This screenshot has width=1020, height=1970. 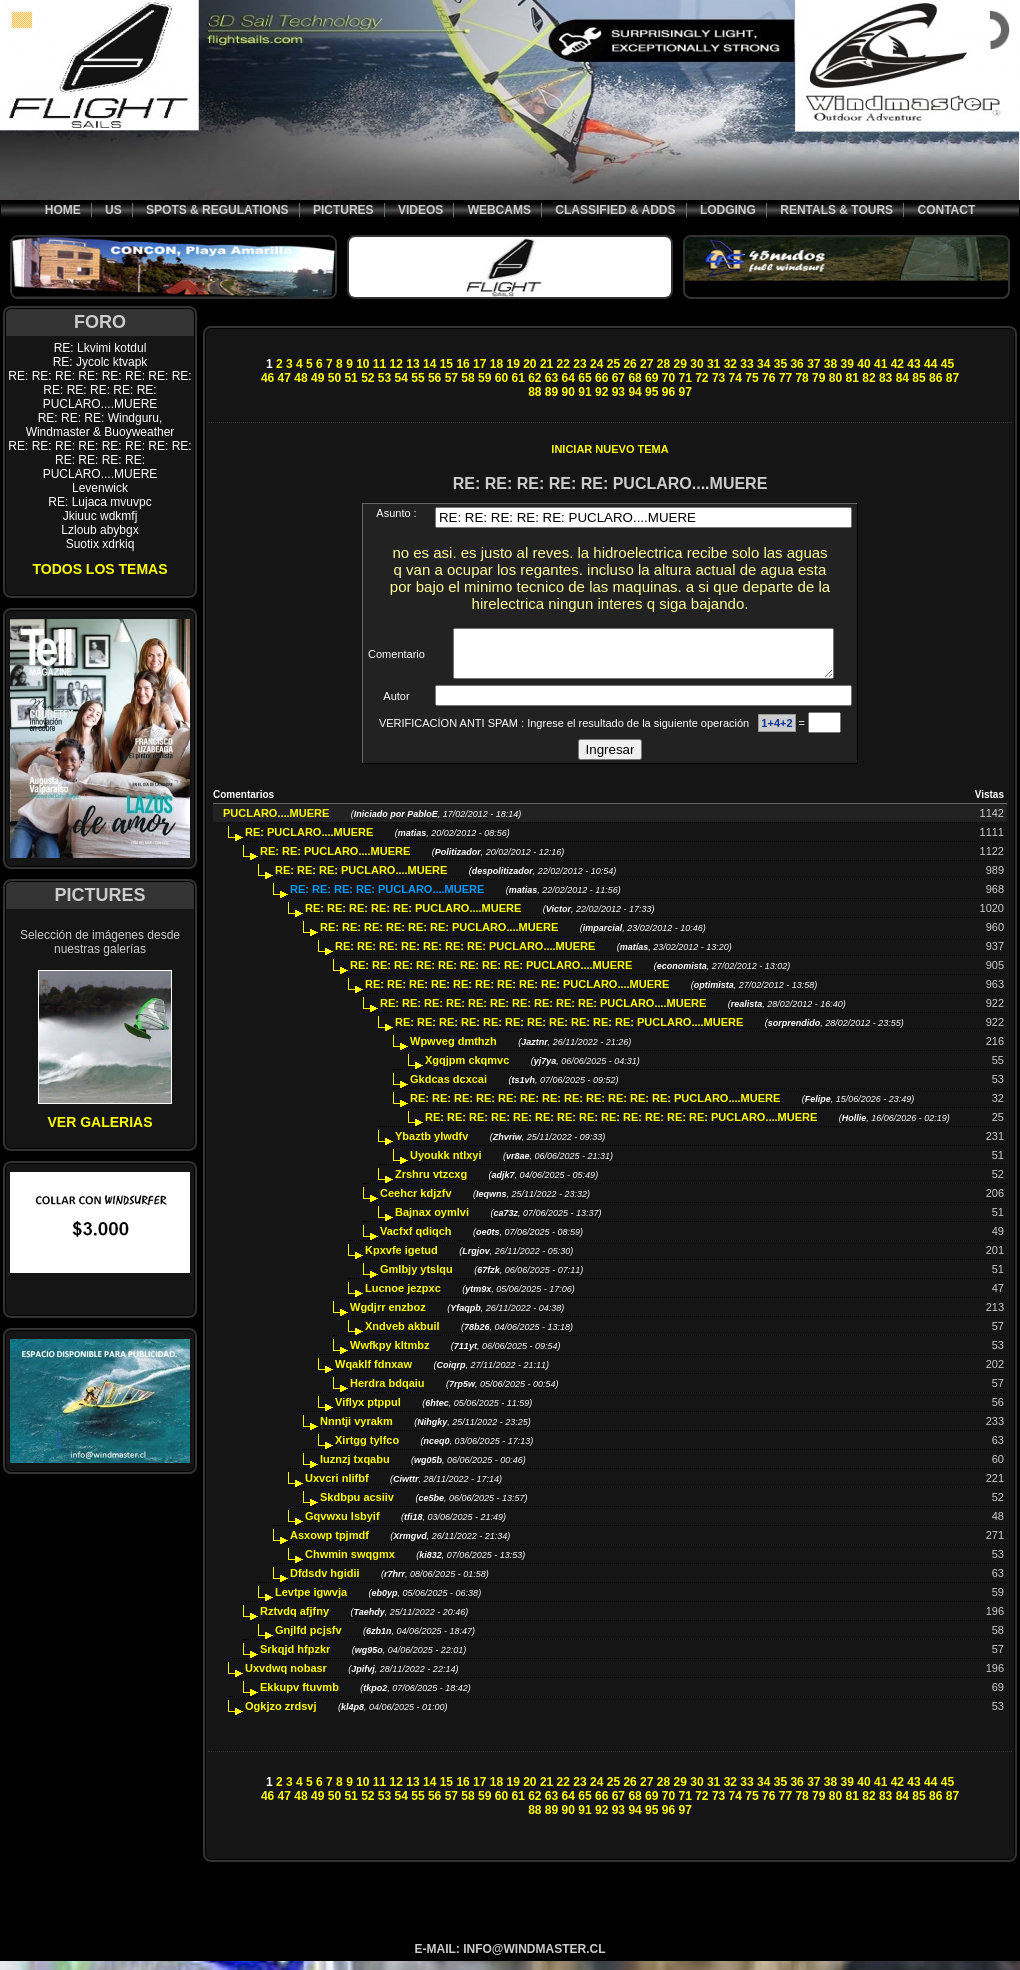 What do you see at coordinates (847, 364) in the screenshot?
I see `39` at bounding box center [847, 364].